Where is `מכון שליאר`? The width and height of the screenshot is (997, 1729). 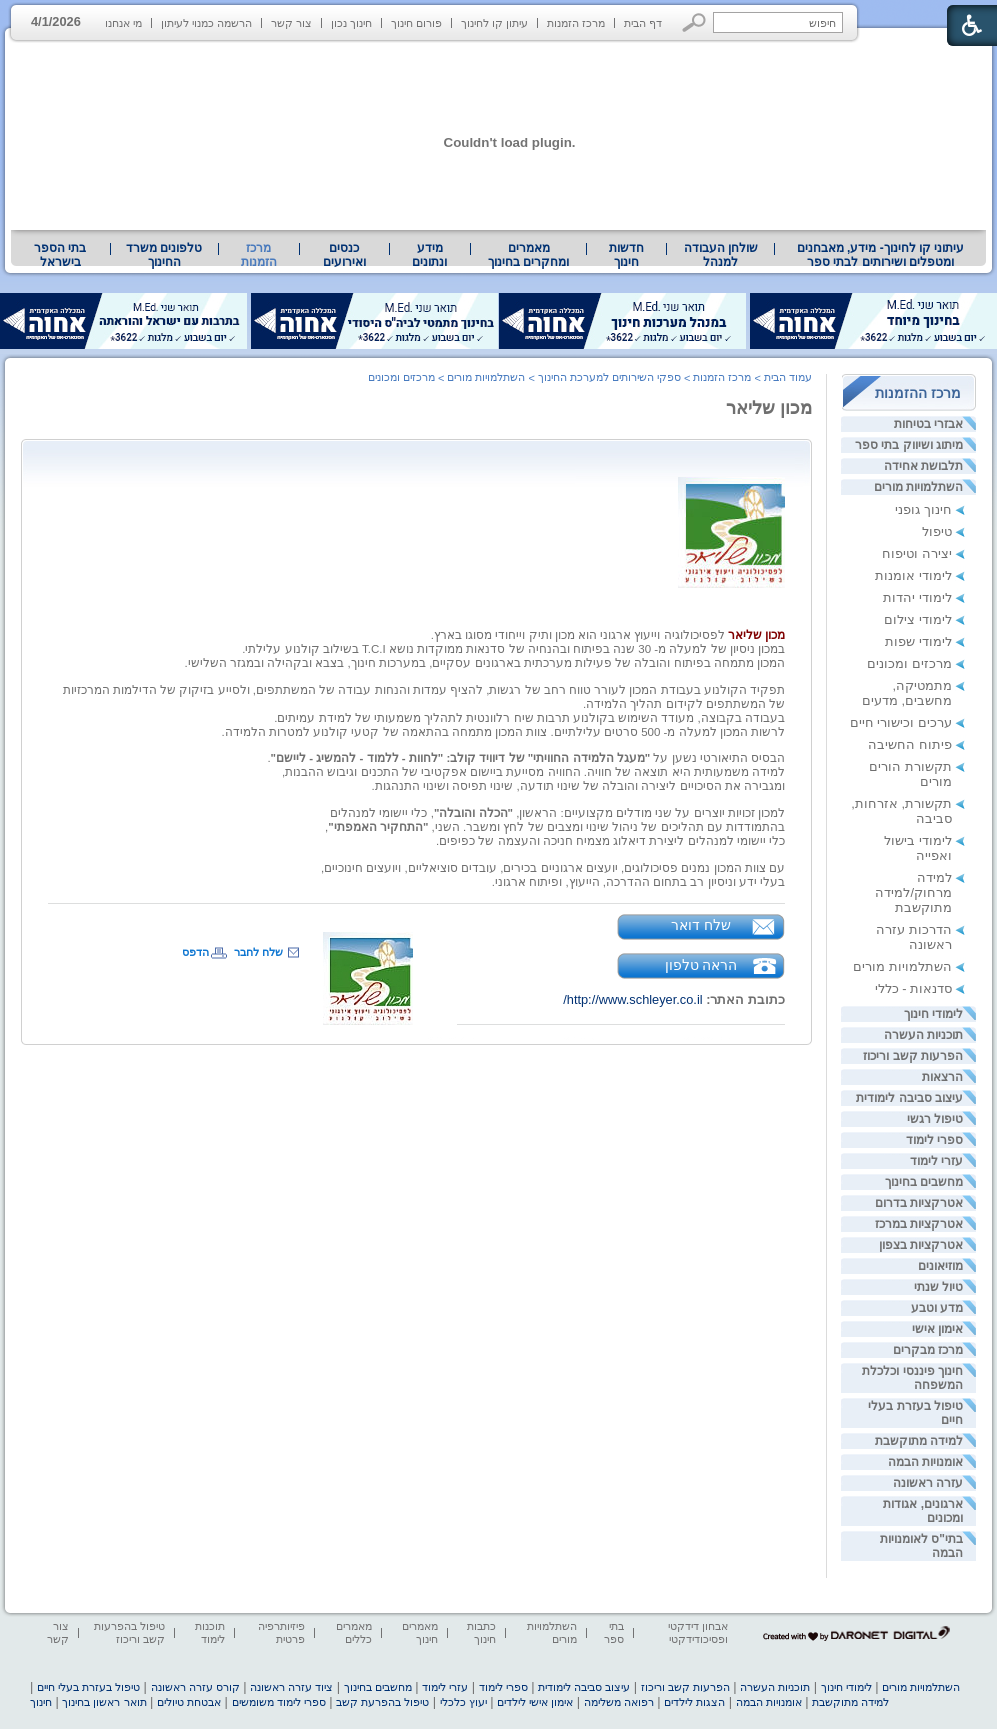
מכון שליאר is located at coordinates (769, 408).